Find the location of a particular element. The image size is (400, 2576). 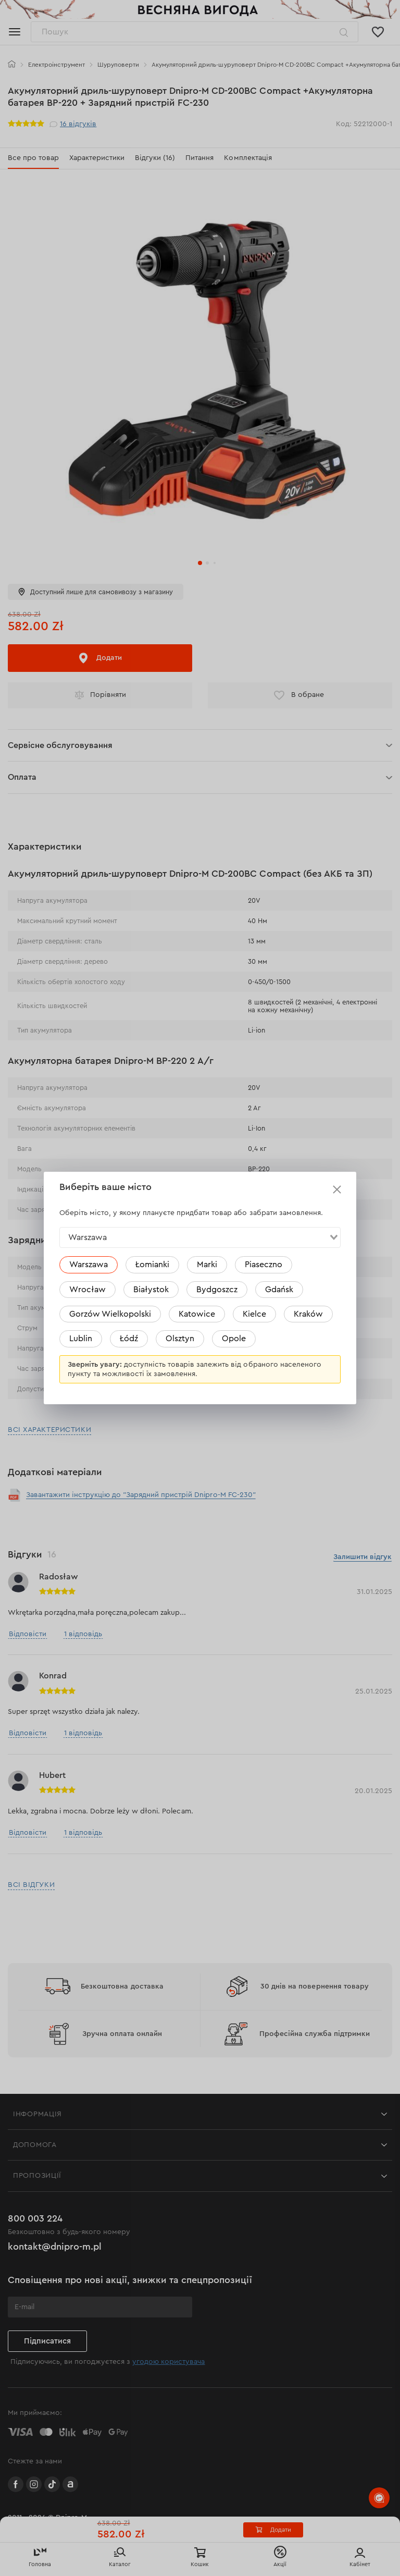

Marki is located at coordinates (207, 1264).